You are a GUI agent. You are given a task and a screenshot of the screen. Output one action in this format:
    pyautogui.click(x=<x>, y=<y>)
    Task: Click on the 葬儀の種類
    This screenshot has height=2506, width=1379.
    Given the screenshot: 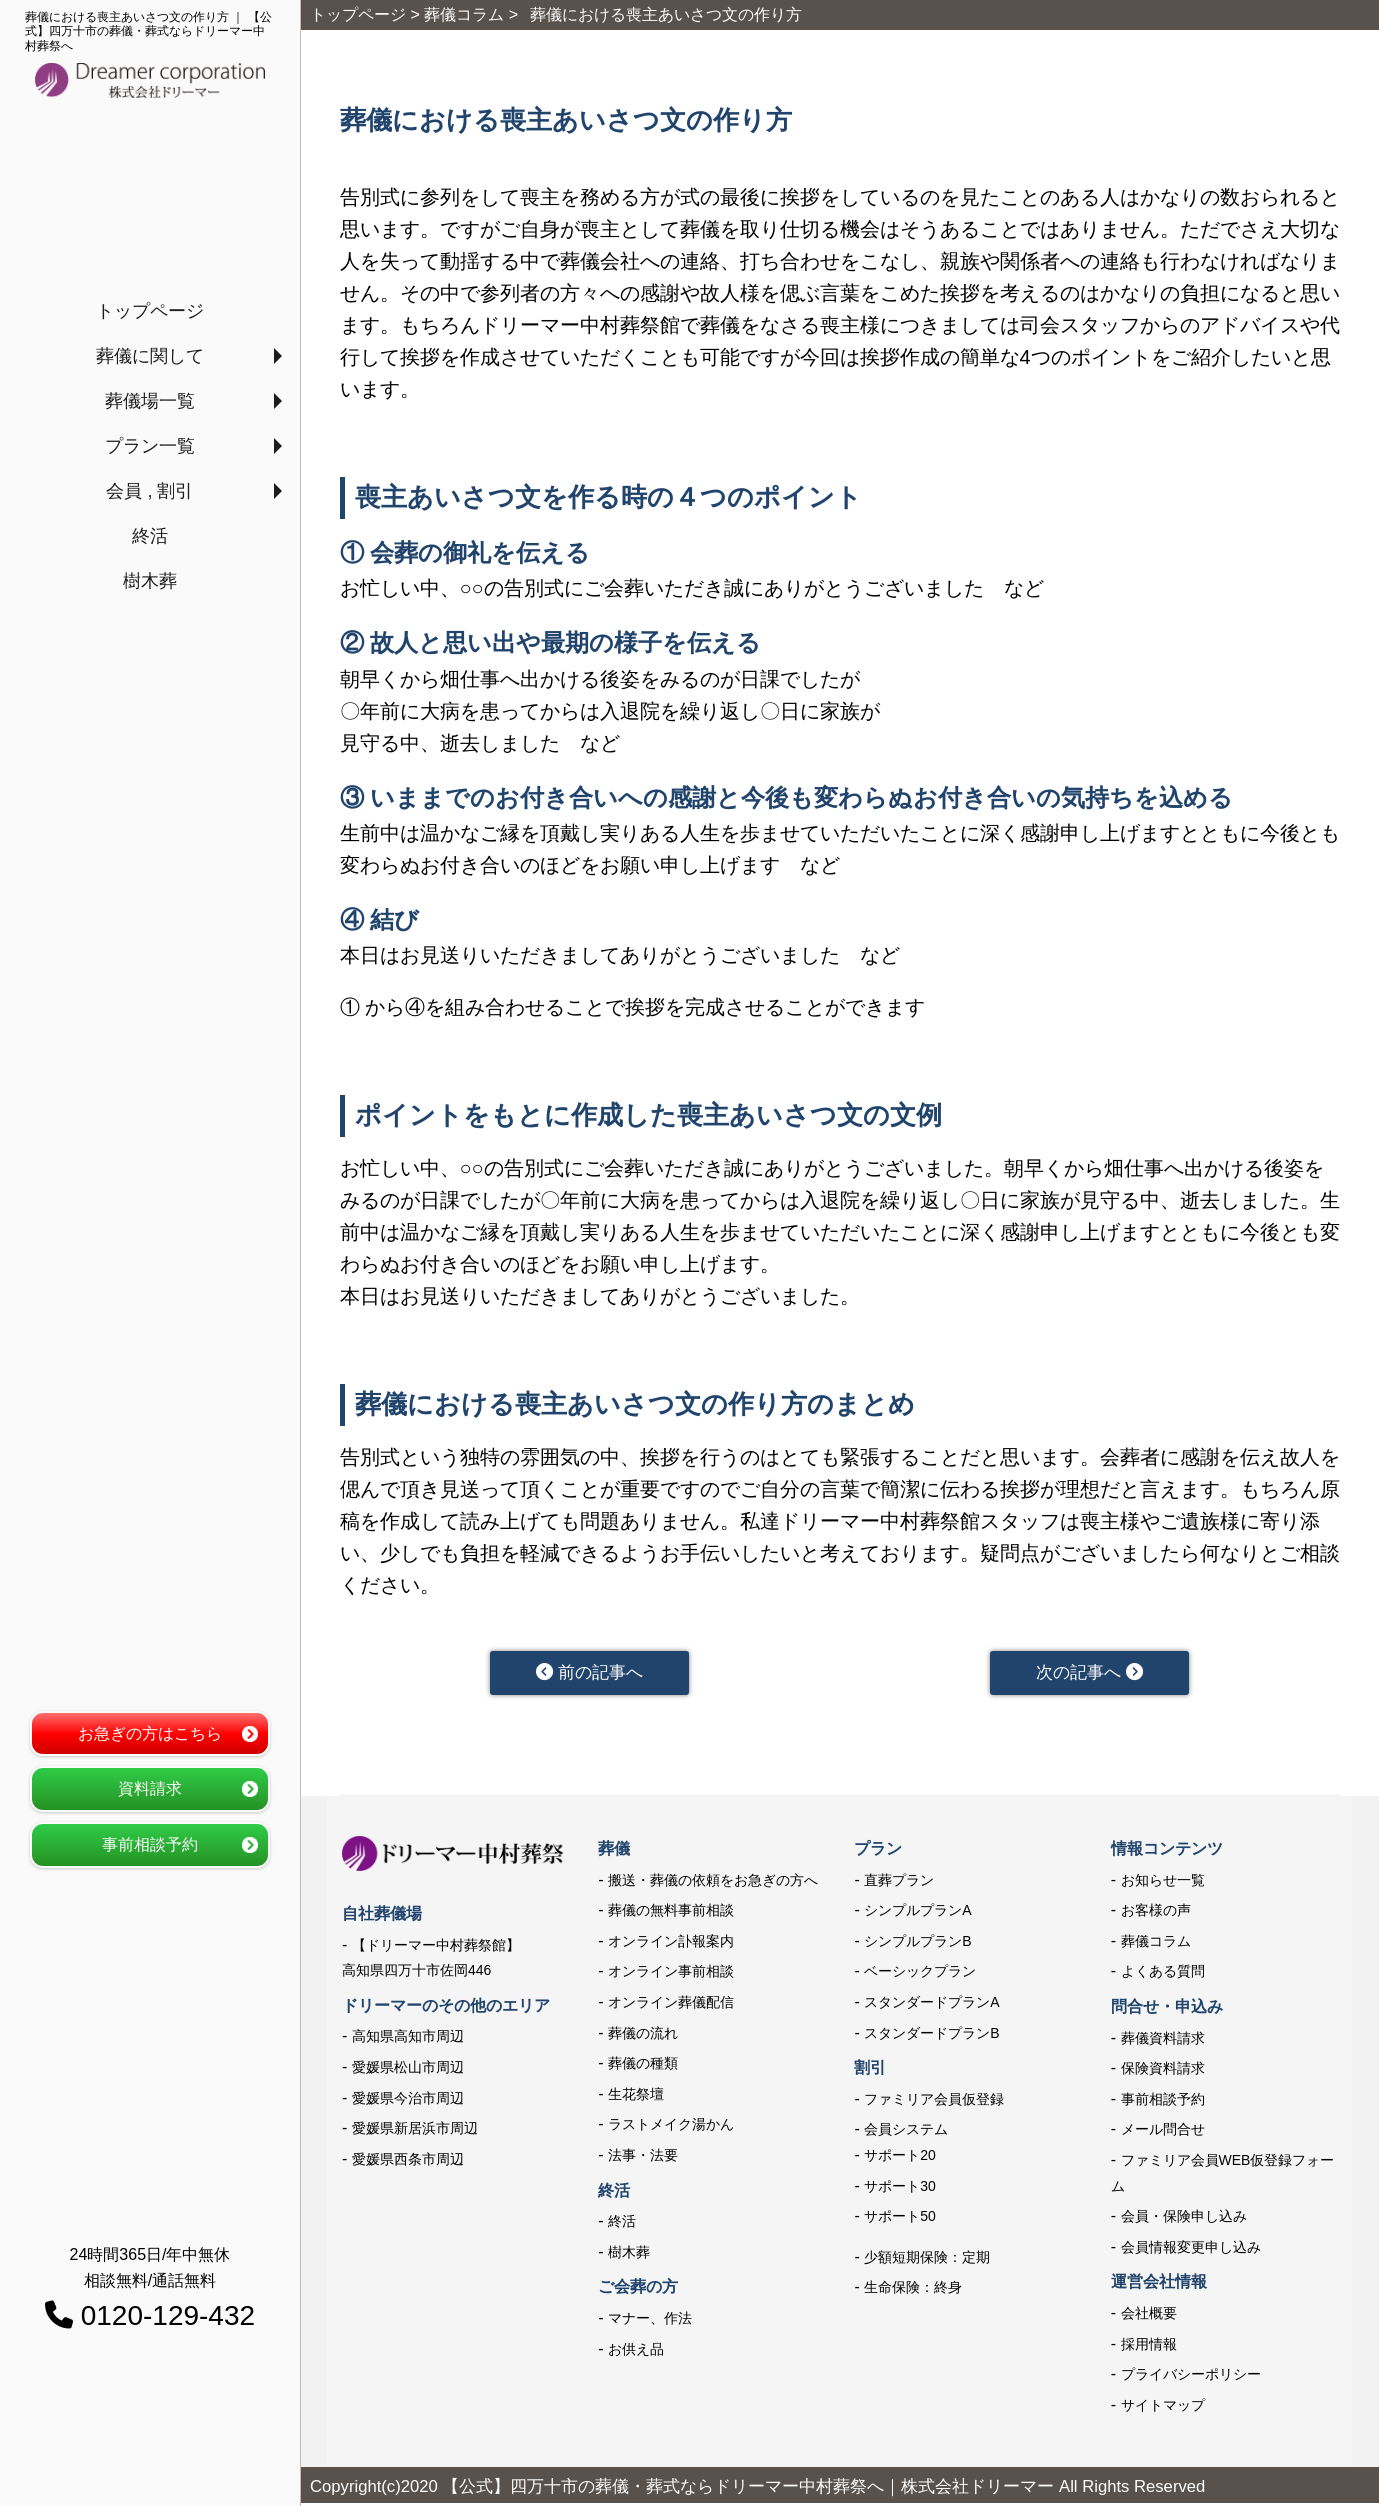 What is the action you would take?
    pyautogui.click(x=643, y=2065)
    